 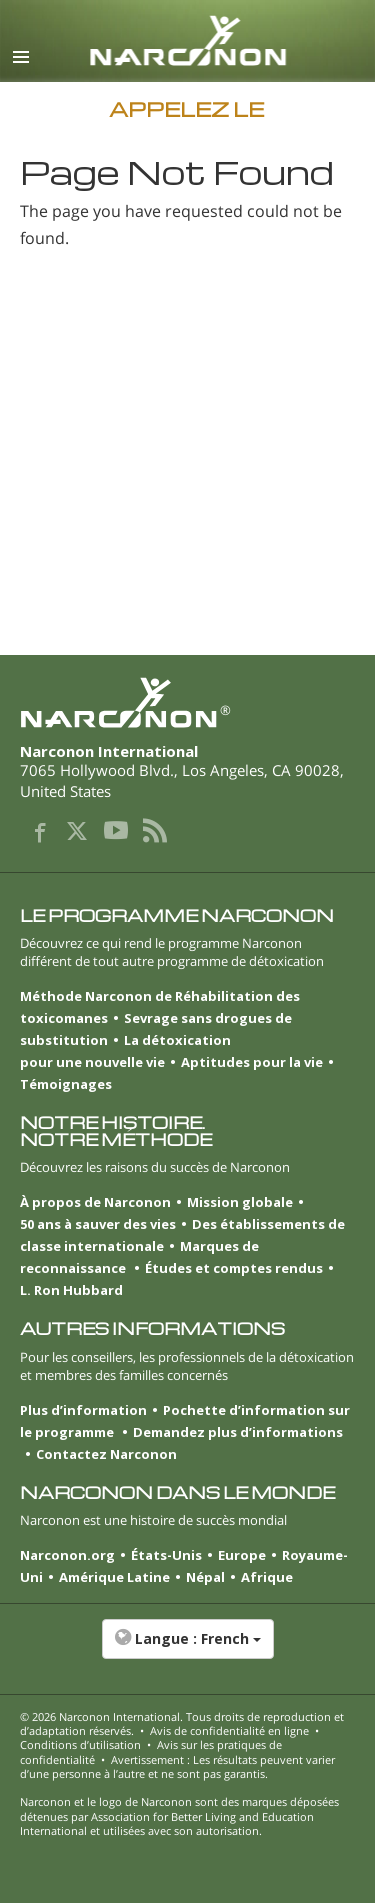 What do you see at coordinates (252, 1062) in the screenshot?
I see `Aptitudes pour la vie` at bounding box center [252, 1062].